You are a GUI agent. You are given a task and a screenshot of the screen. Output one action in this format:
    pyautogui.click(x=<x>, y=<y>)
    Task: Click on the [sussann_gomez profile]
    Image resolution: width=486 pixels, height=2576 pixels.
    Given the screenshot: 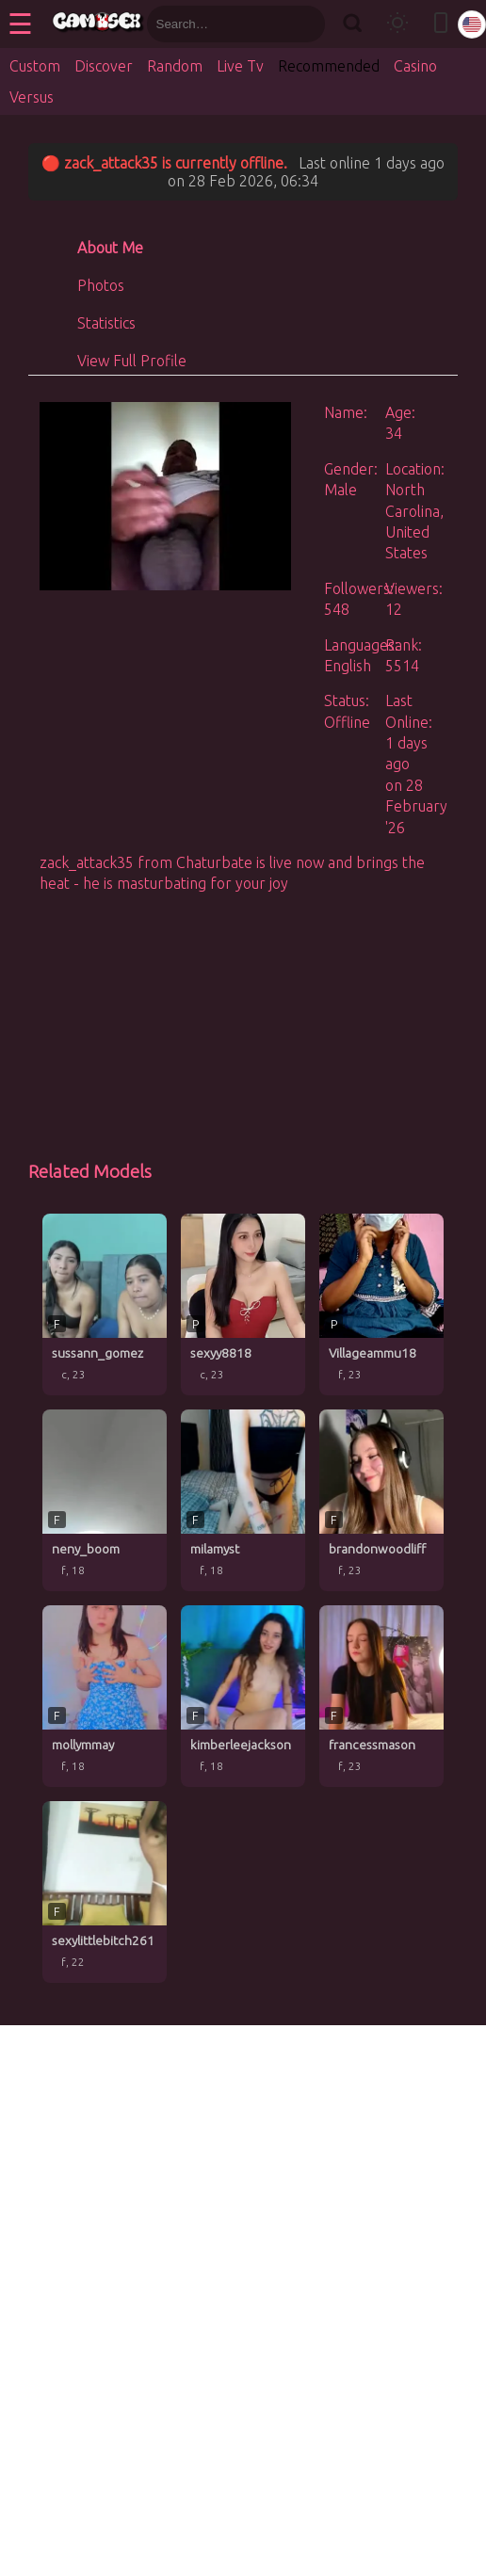 What is the action you would take?
    pyautogui.click(x=104, y=1304)
    